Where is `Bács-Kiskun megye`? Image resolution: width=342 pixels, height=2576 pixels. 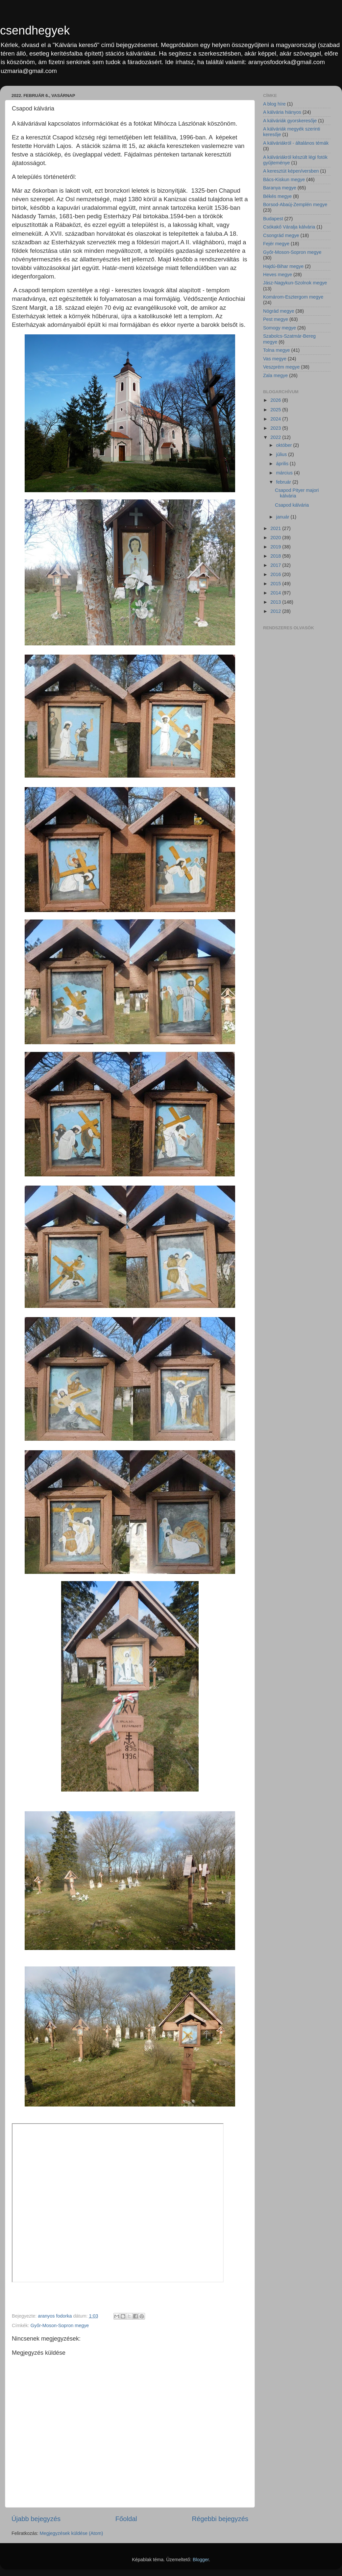
Bács-Kiskun megye is located at coordinates (284, 179).